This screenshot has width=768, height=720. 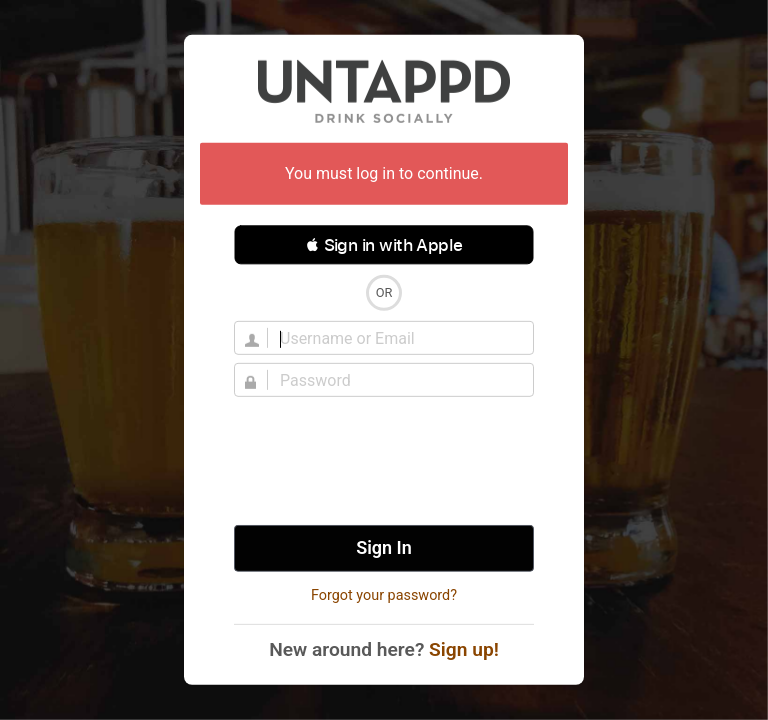 I want to click on [Password], so click(x=396, y=380).